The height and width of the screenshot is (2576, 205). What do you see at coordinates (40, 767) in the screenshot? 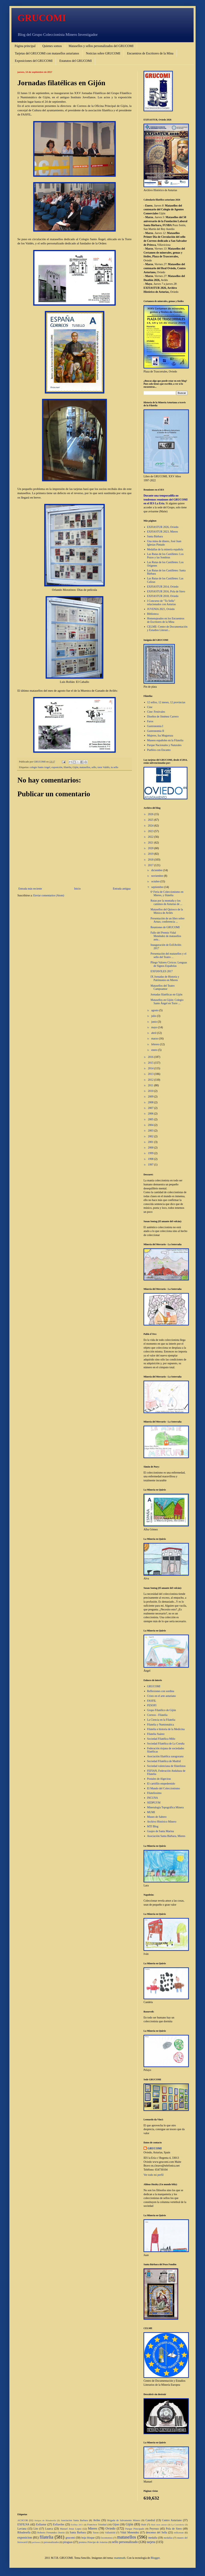
I see `colegio Santo Angel` at bounding box center [40, 767].